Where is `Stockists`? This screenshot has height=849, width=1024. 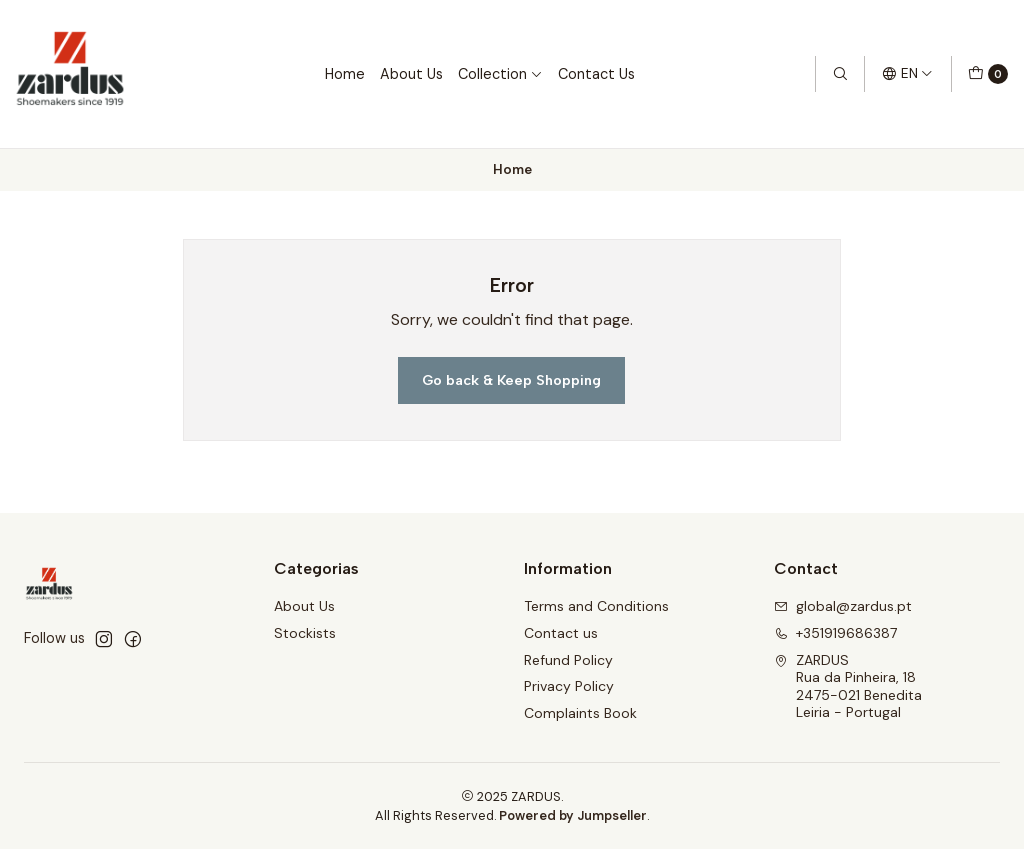 Stockists is located at coordinates (305, 633).